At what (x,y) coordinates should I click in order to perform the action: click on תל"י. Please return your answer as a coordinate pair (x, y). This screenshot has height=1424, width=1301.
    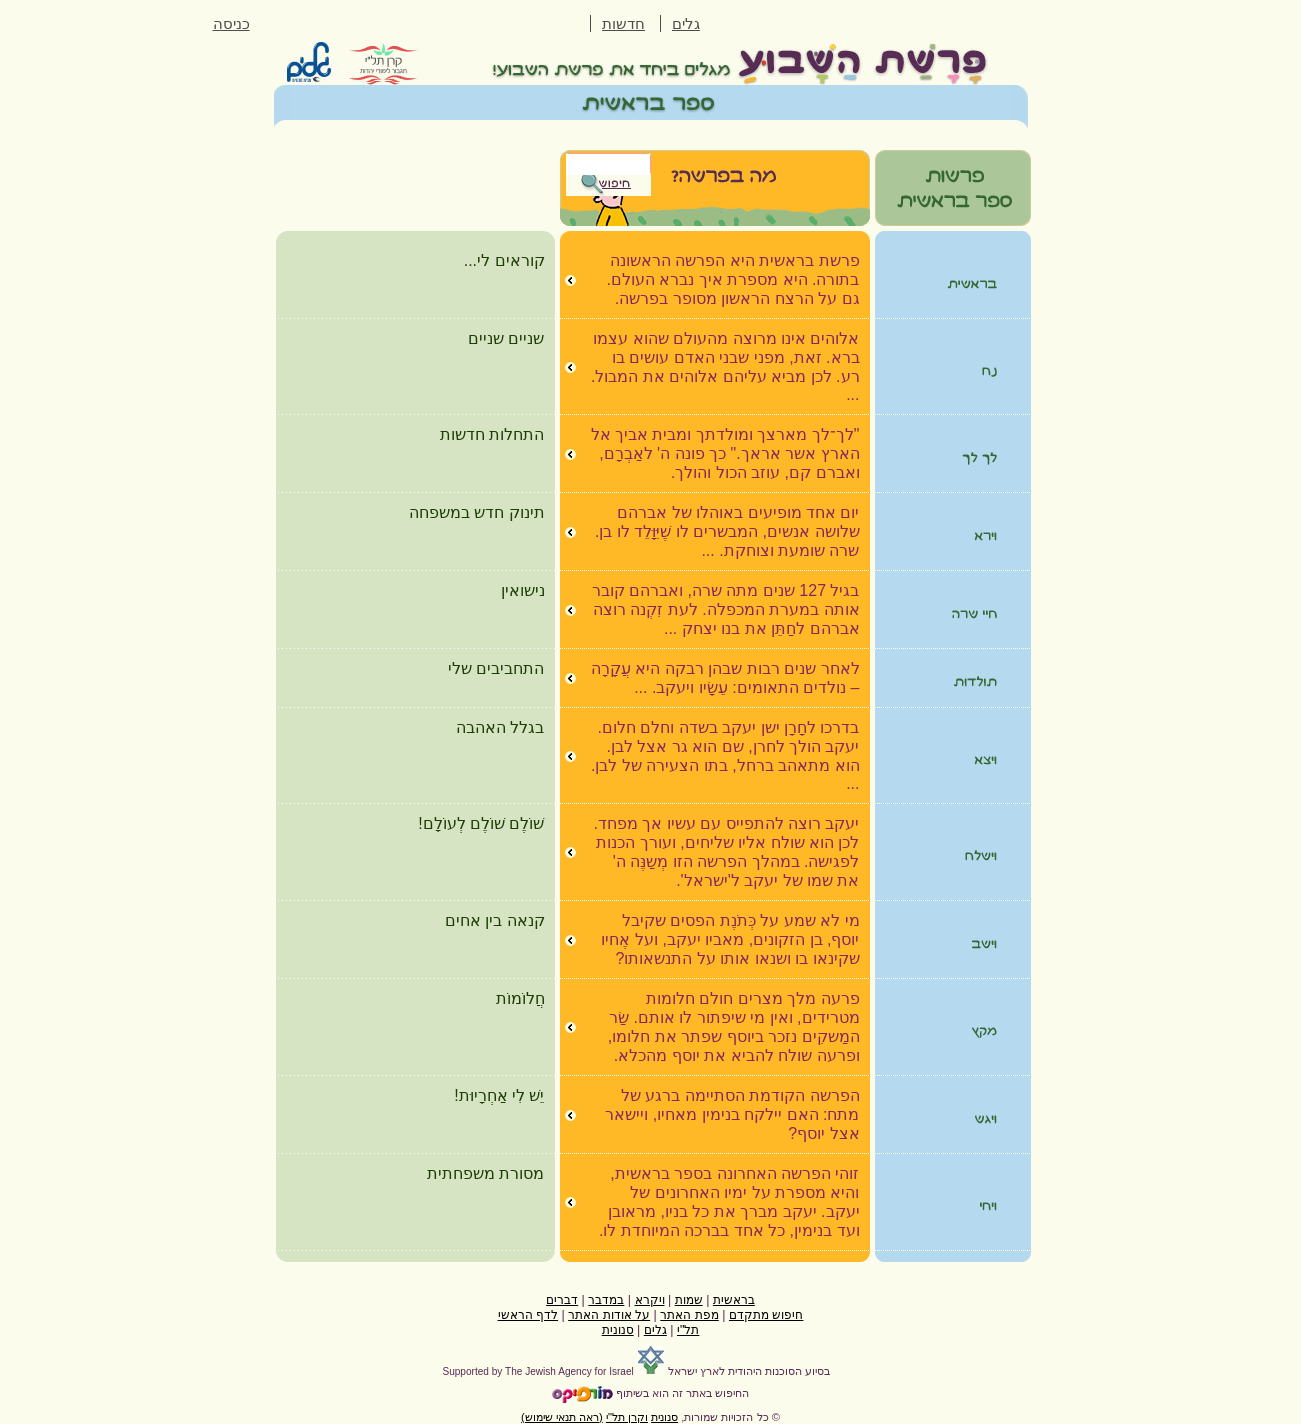
    Looking at the image, I should click on (688, 1330).